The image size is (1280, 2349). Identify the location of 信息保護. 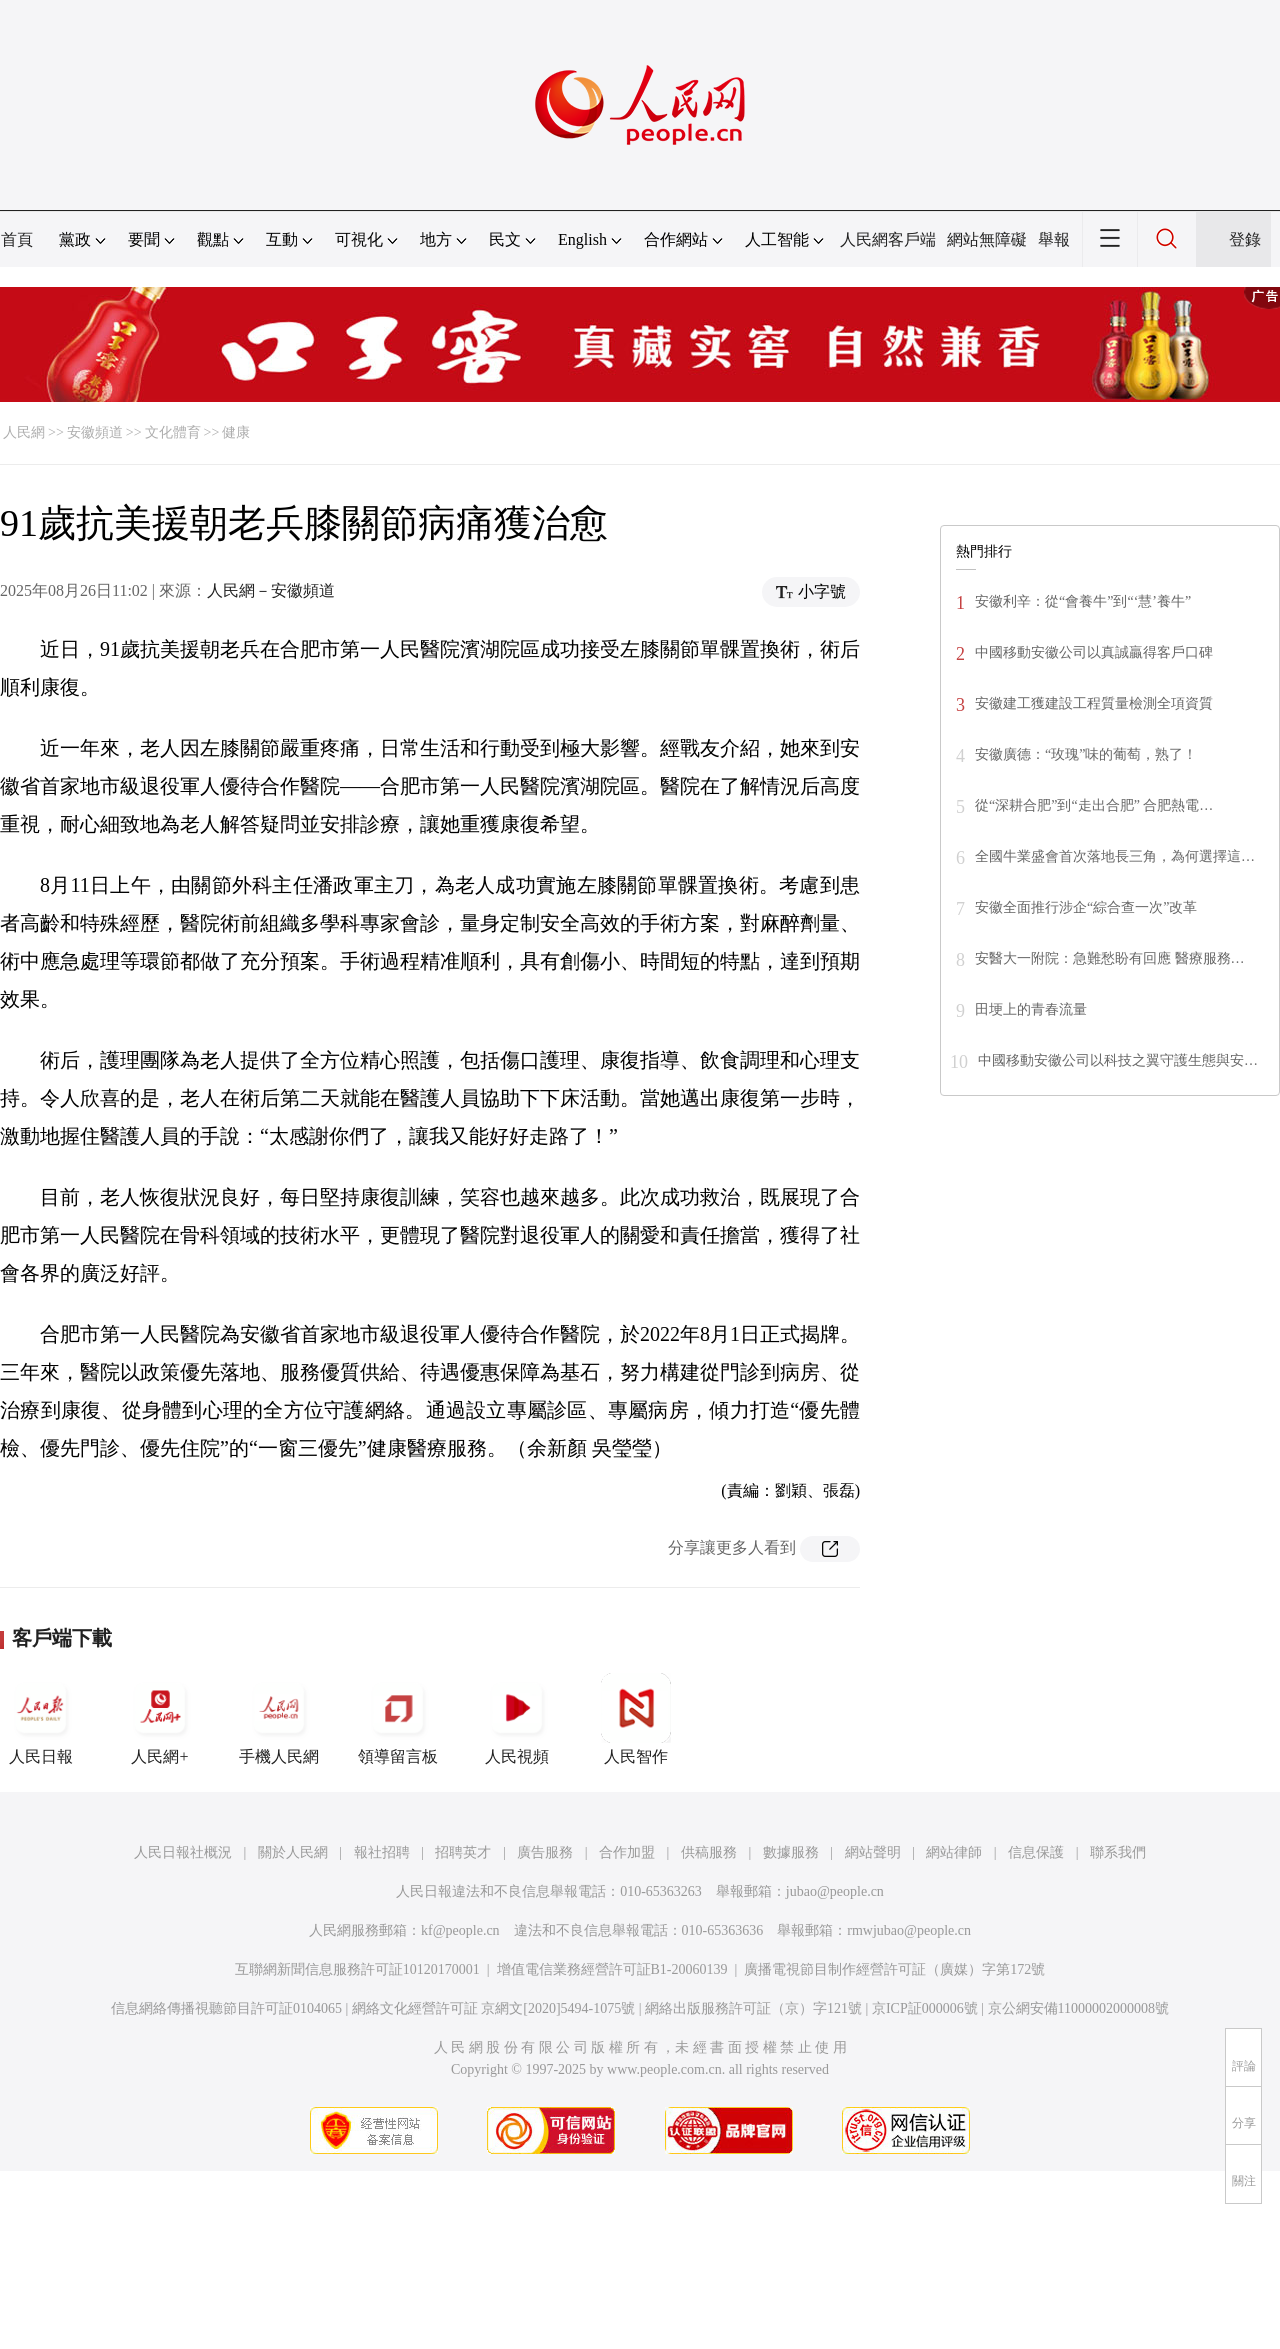
(1036, 1852).